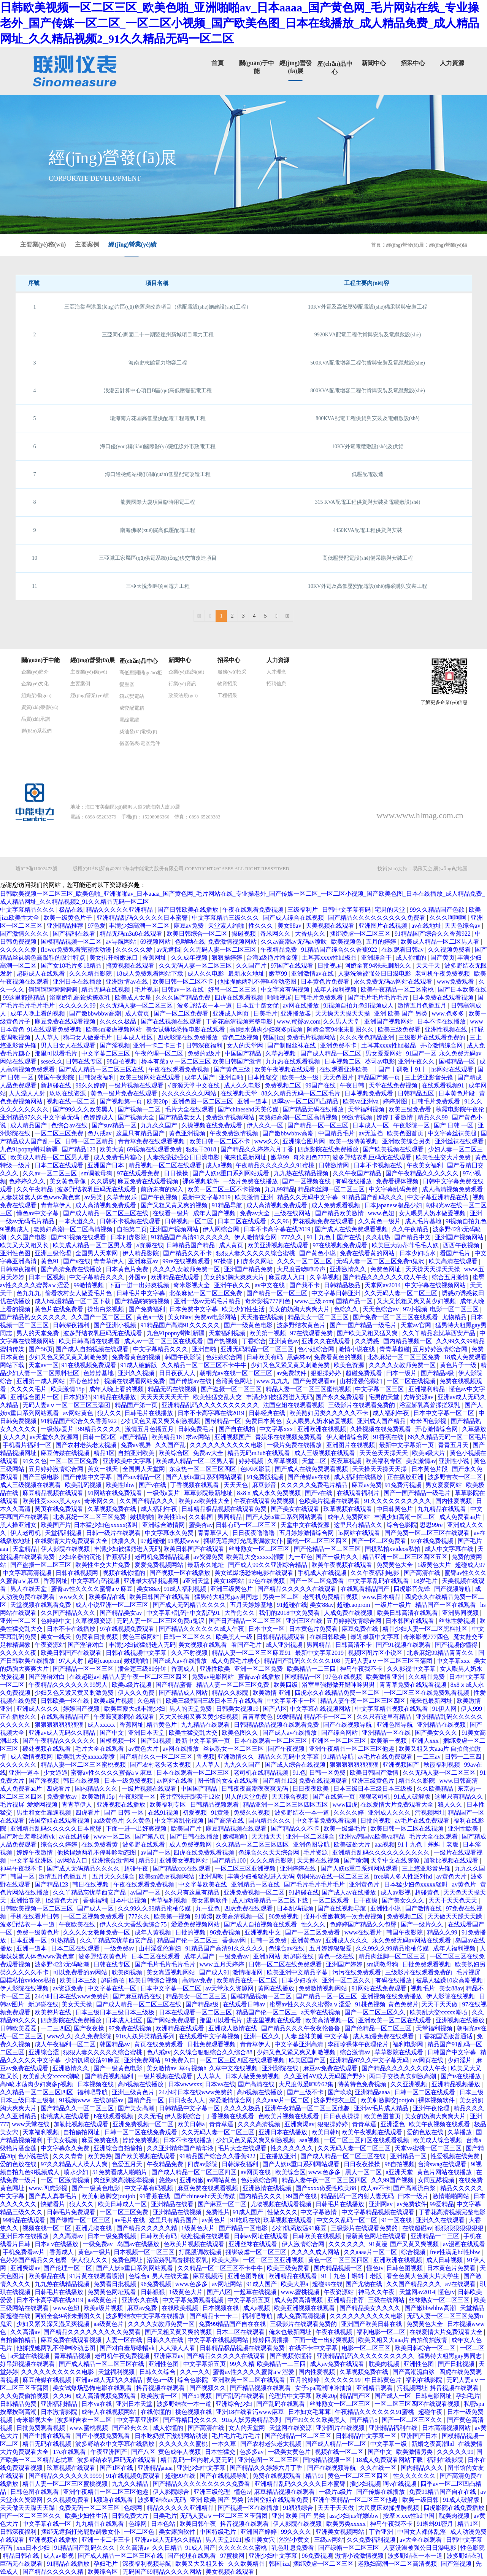  What do you see at coordinates (254, 1533) in the screenshot?
I see `日日夜夜噜噜噜` at bounding box center [254, 1533].